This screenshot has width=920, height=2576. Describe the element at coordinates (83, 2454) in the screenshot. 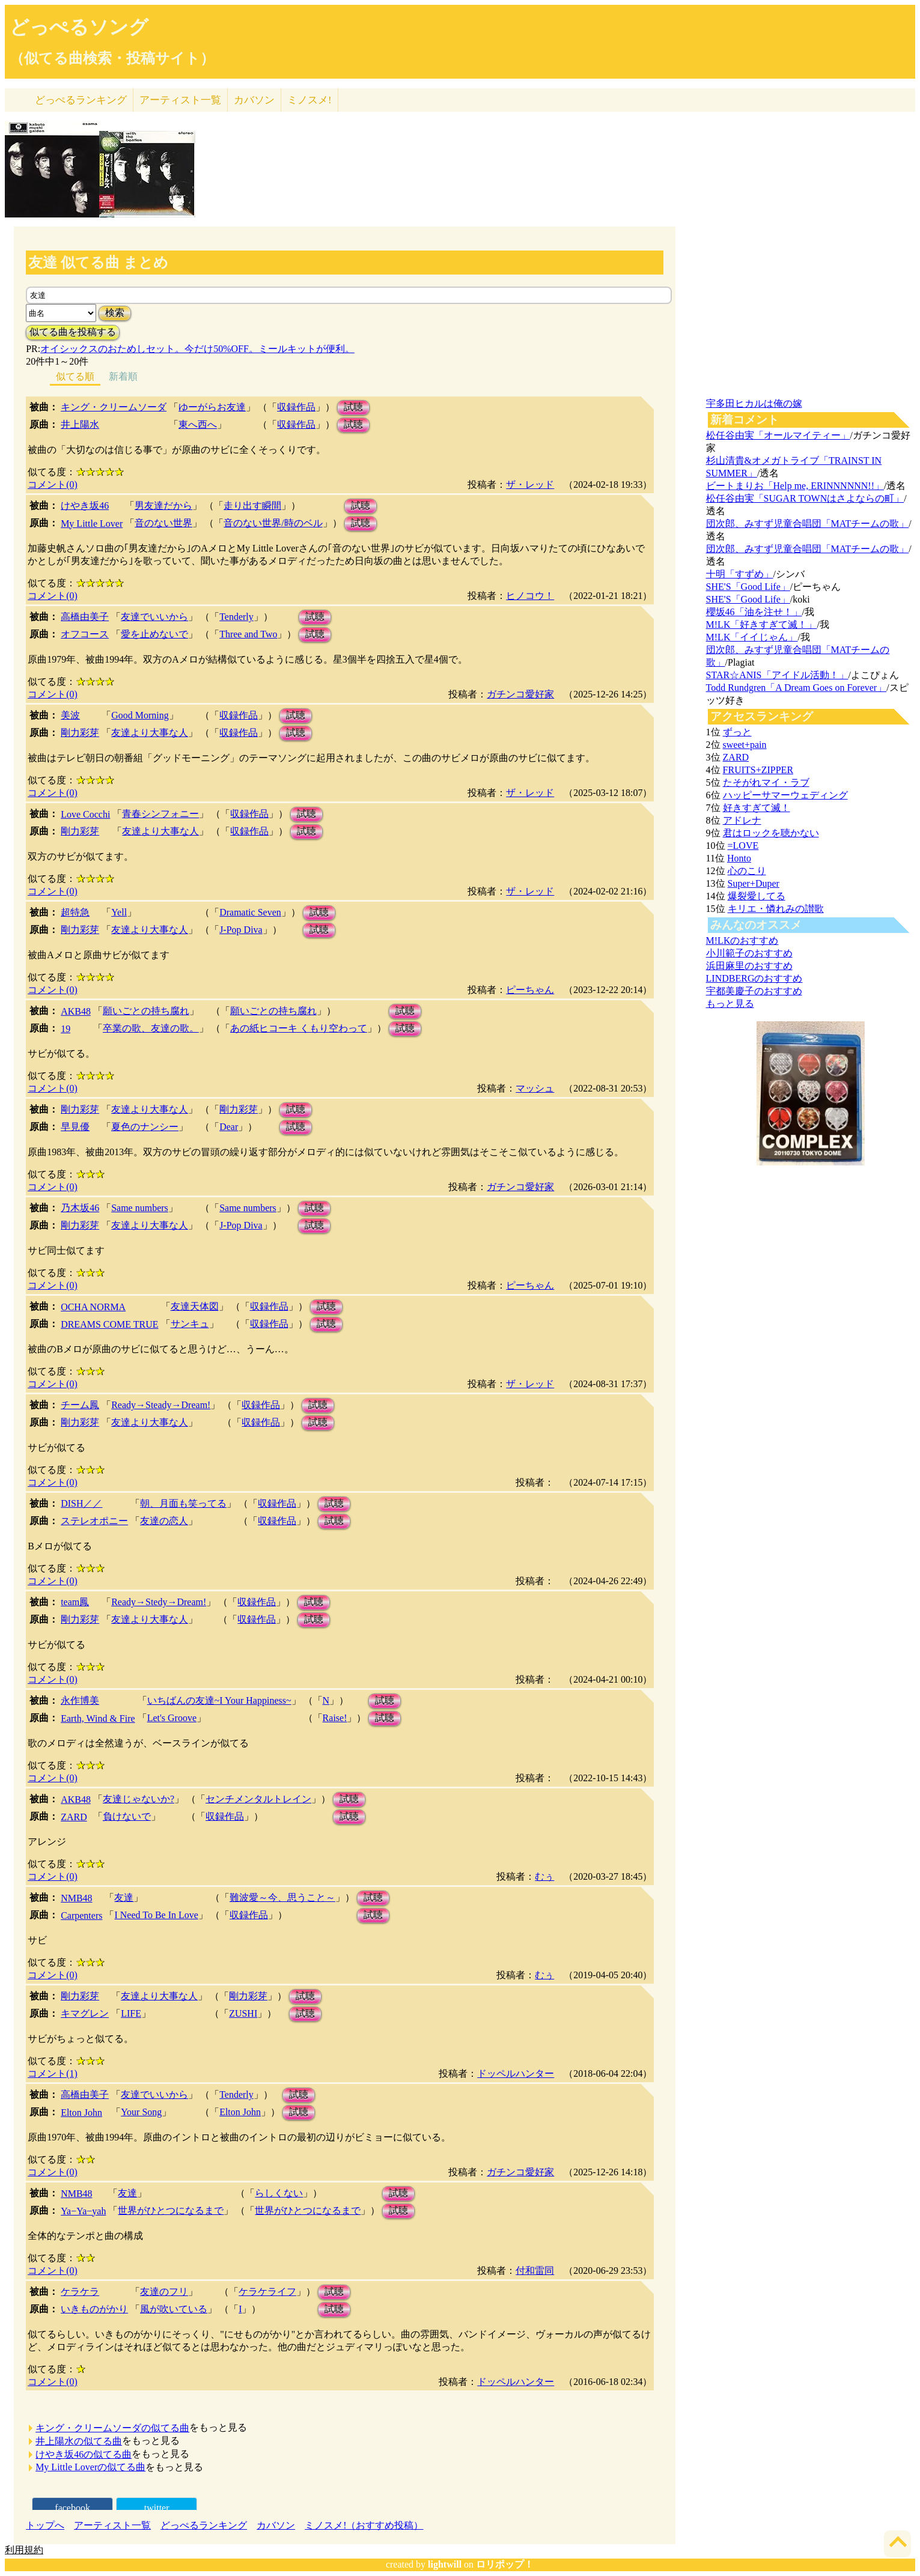

I see `けやき坂46の似てる曲` at that location.